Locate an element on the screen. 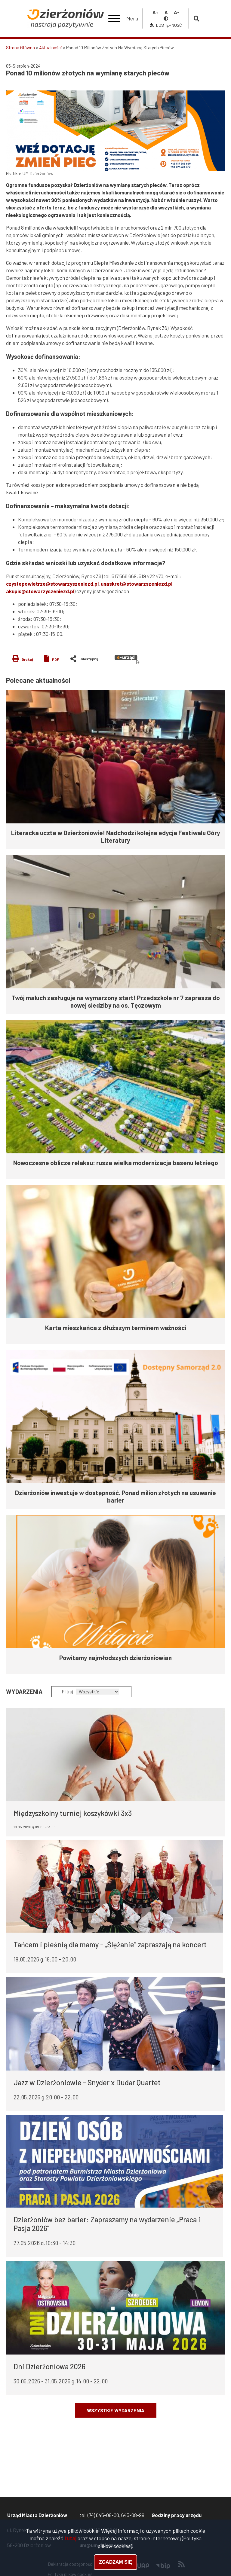 The height and width of the screenshot is (2576, 231). tutaj is located at coordinates (70, 2538).